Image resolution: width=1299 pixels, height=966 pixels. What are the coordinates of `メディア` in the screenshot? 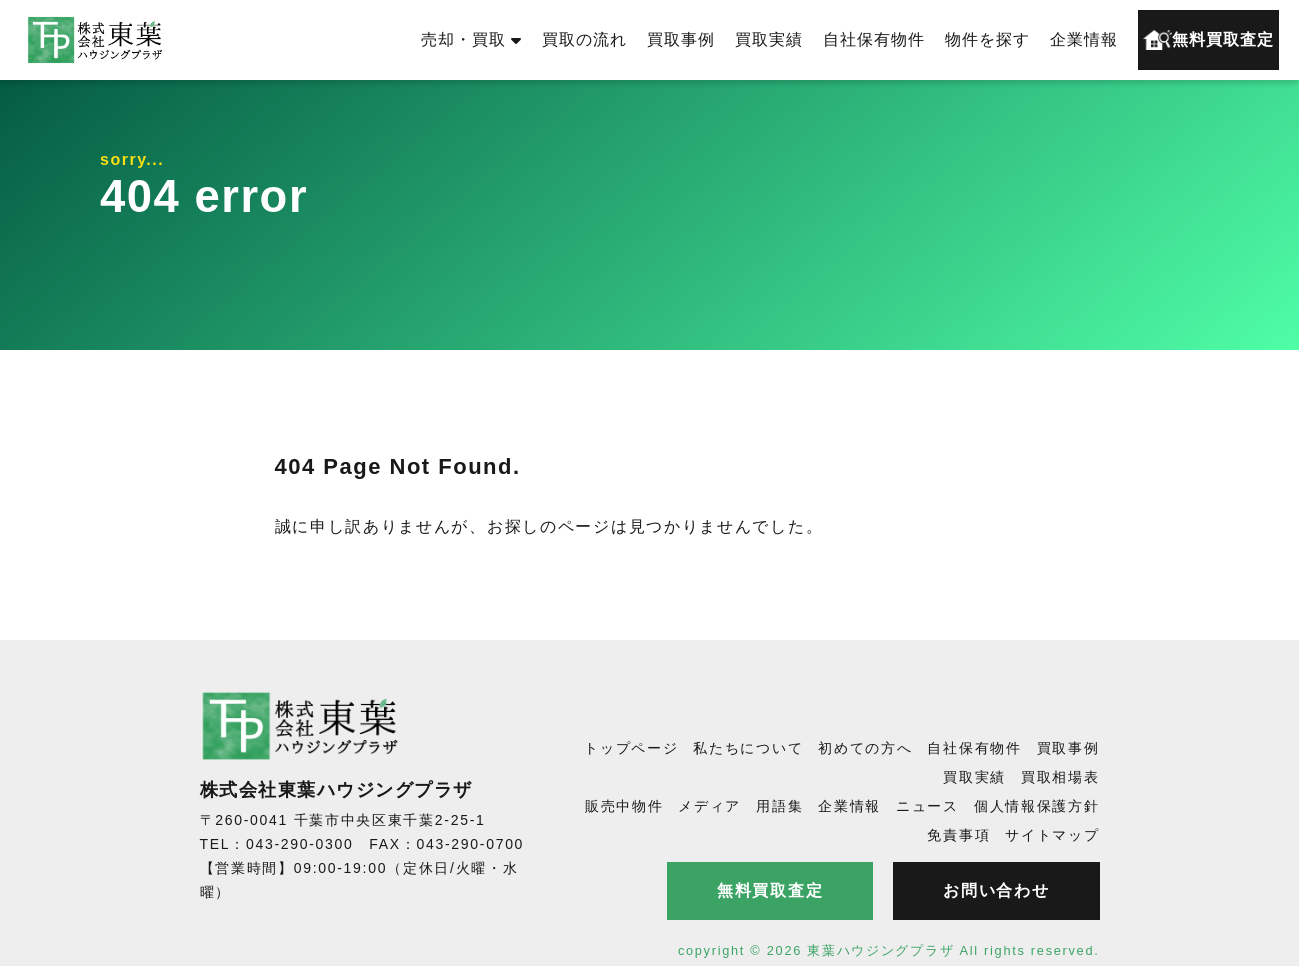 It's located at (709, 806).